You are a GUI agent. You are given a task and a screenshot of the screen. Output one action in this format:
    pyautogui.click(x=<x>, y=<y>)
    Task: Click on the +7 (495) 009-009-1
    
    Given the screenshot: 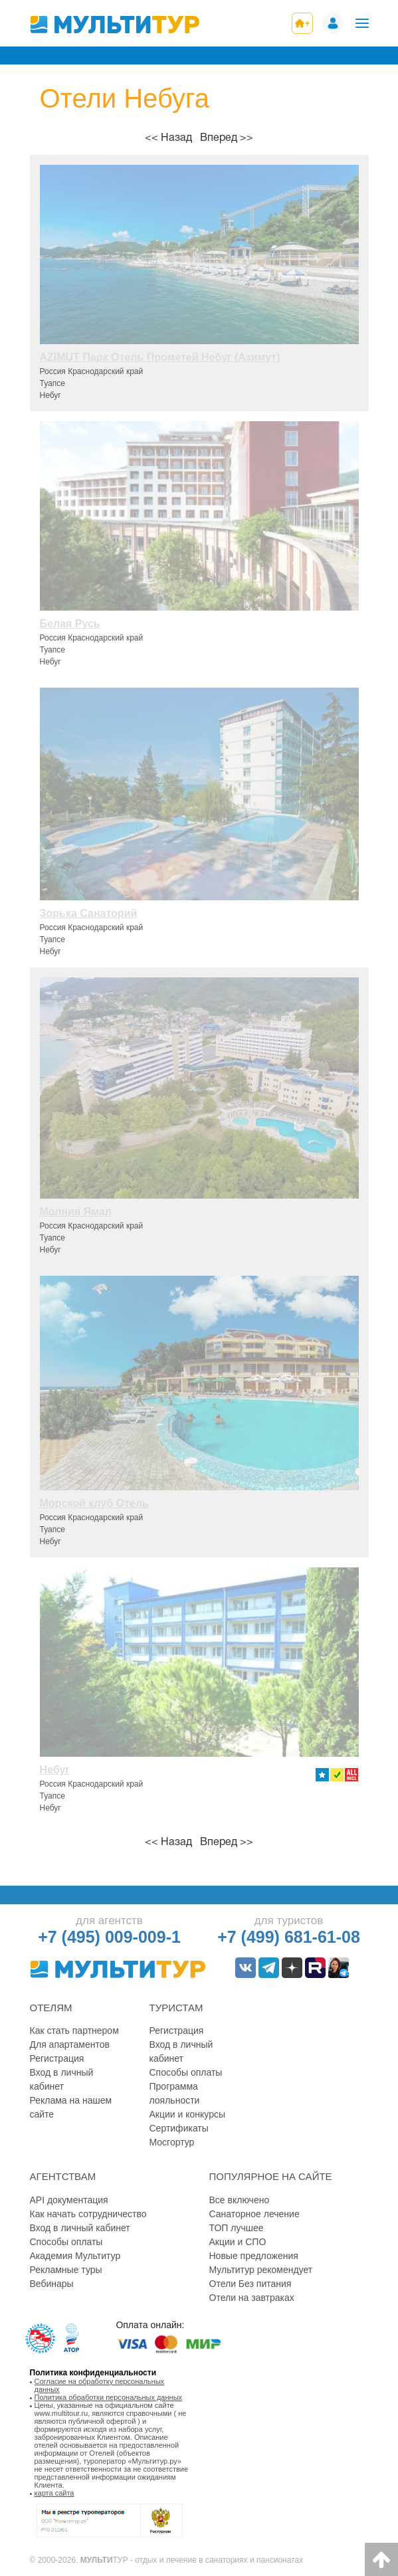 What is the action you would take?
    pyautogui.click(x=109, y=1937)
    